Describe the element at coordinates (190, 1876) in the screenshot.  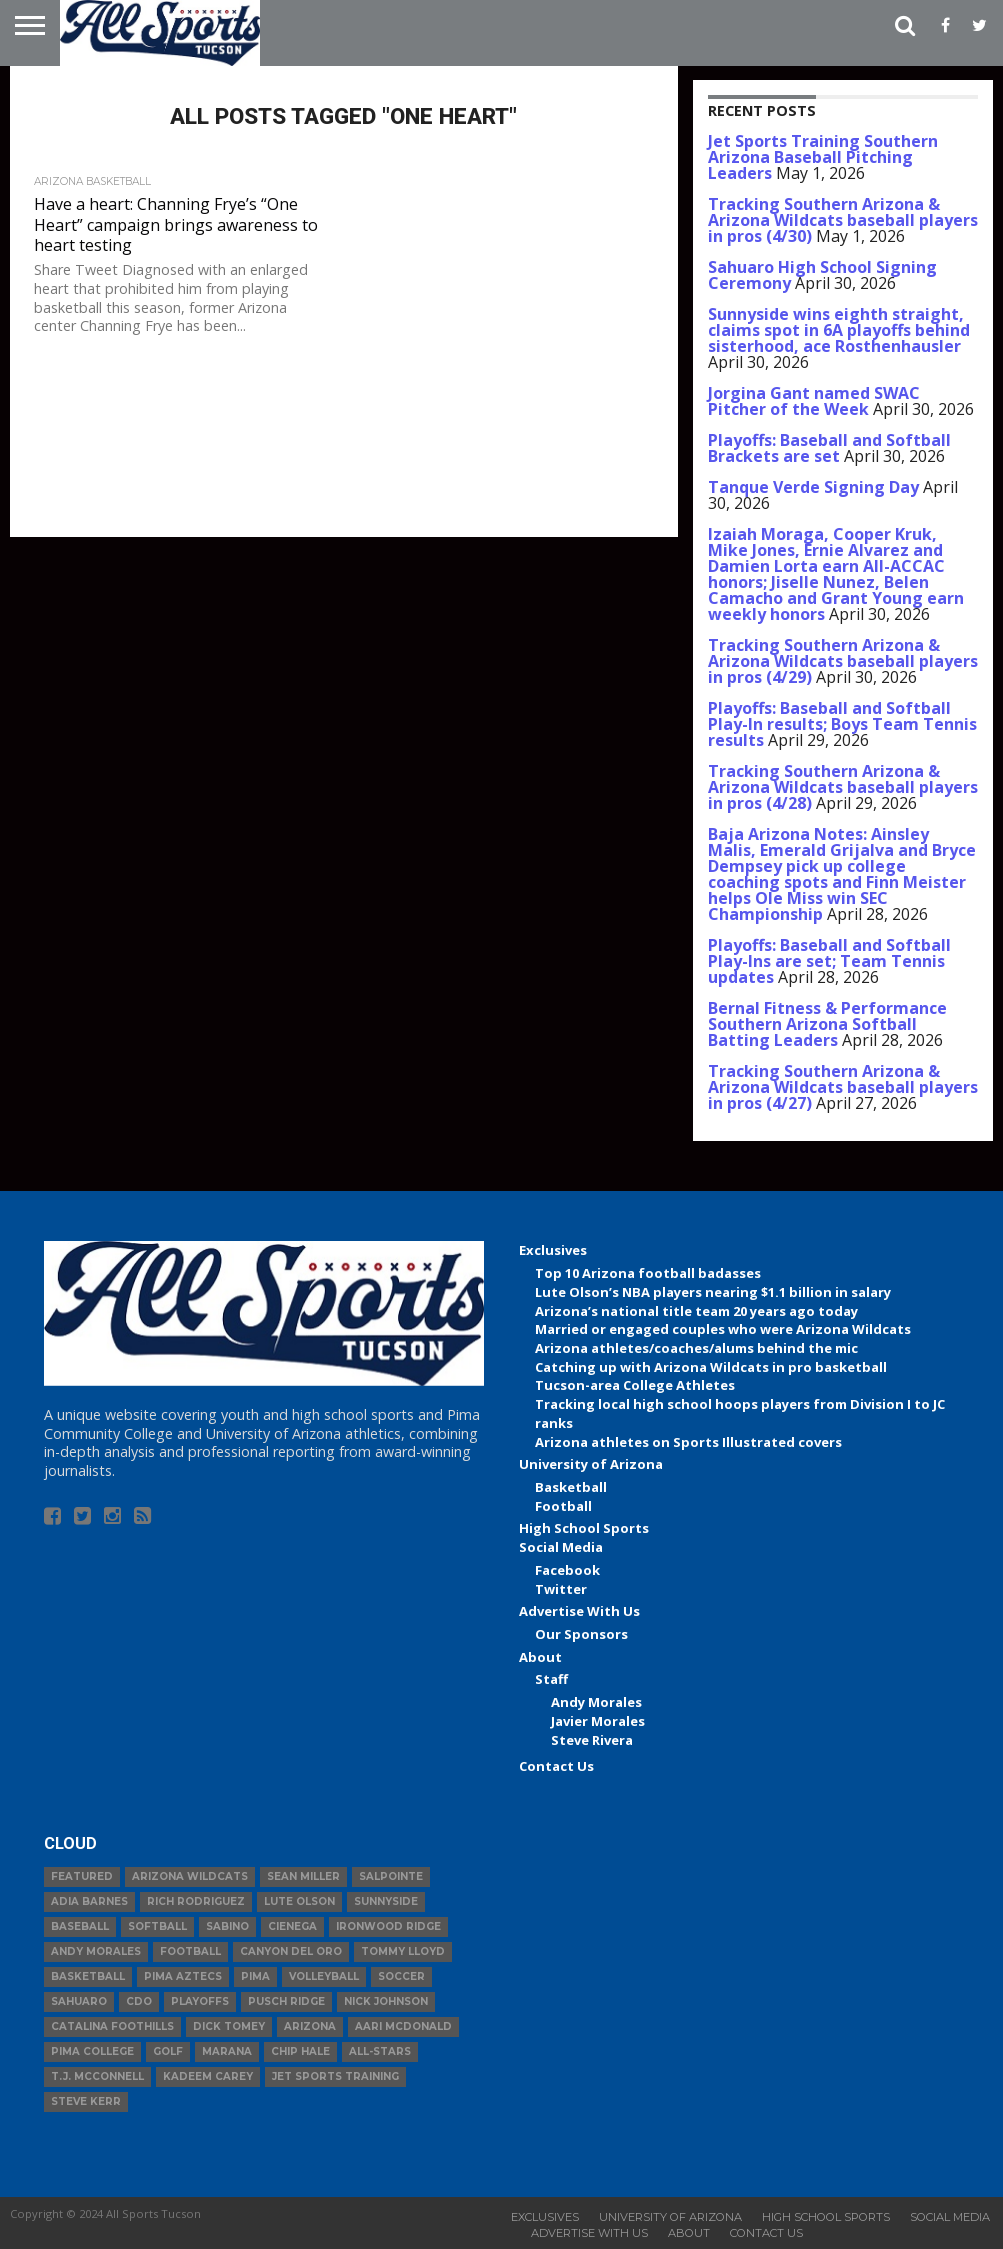
I see `Arizona Wildcats` at that location.